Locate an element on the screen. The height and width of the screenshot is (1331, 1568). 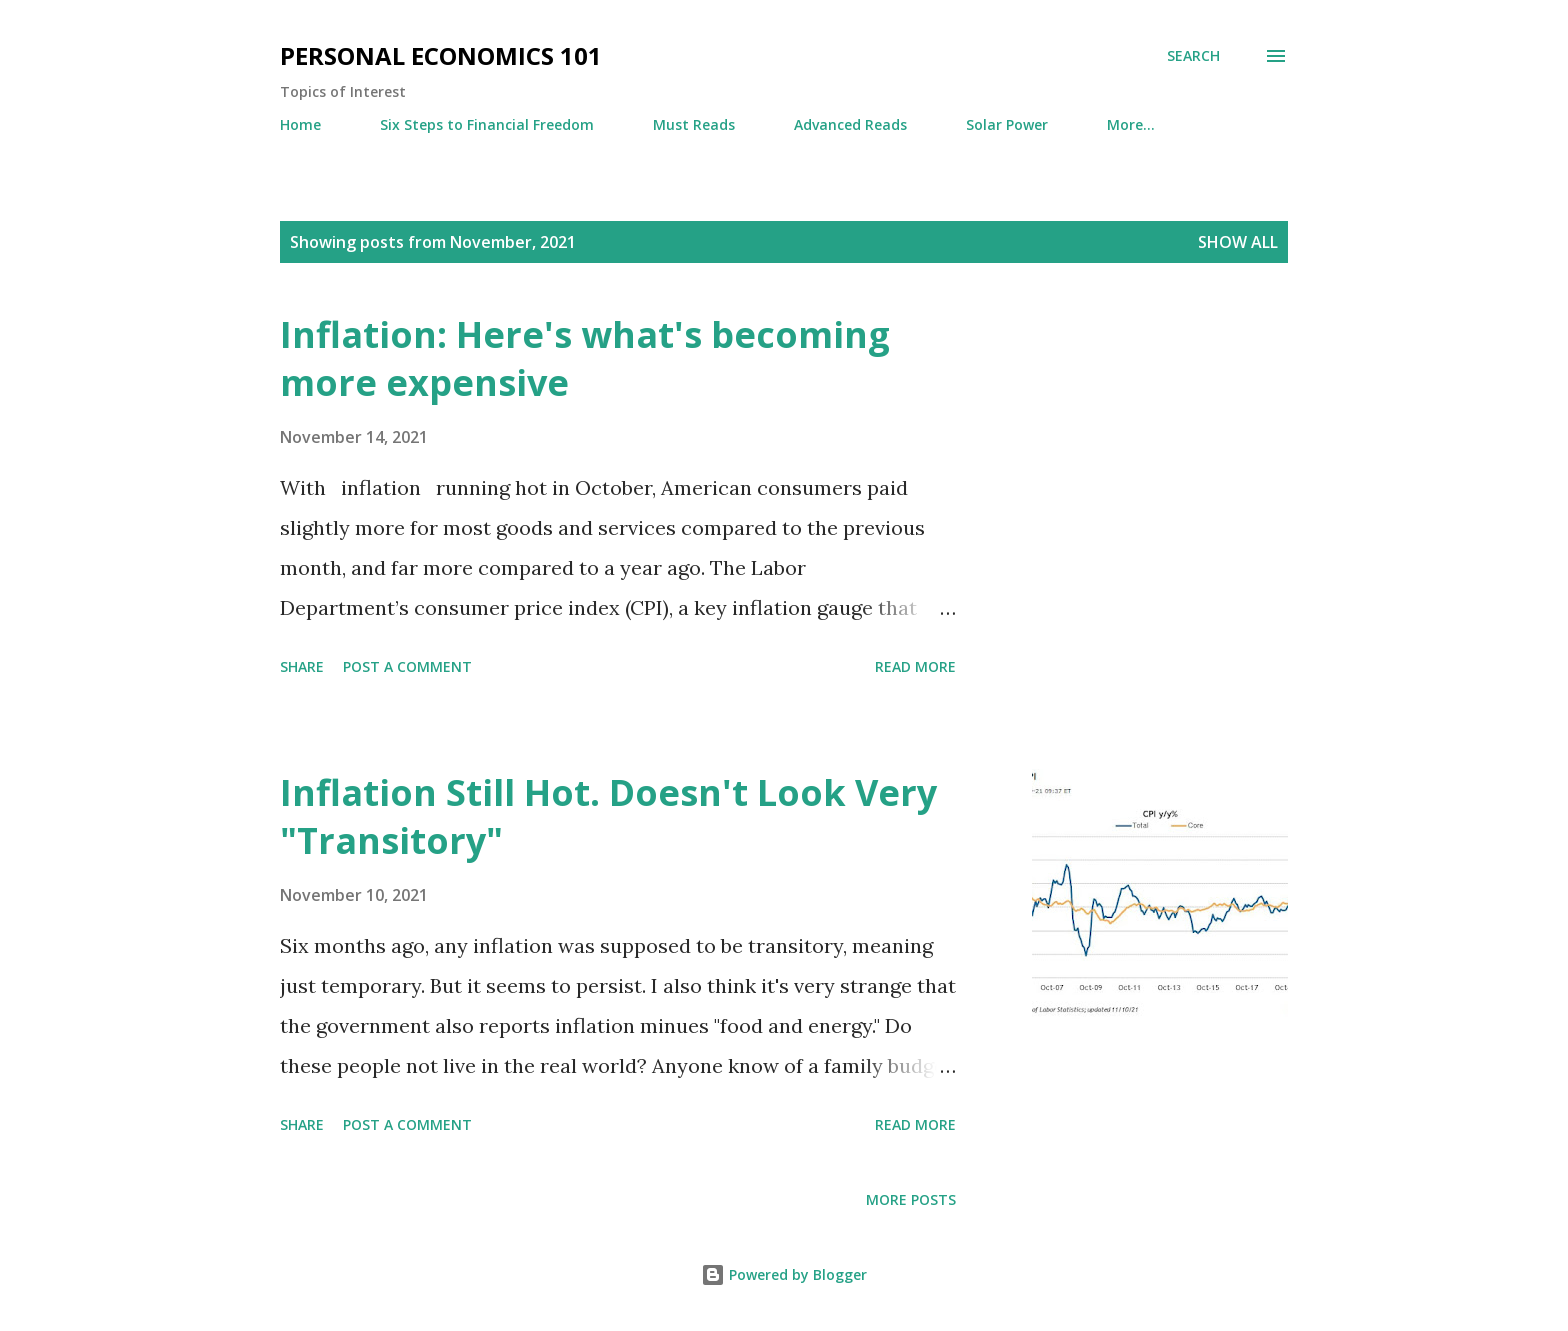
Inflation Still Hot. Doesn't Look Very "Transitory" is located at coordinates (608, 816).